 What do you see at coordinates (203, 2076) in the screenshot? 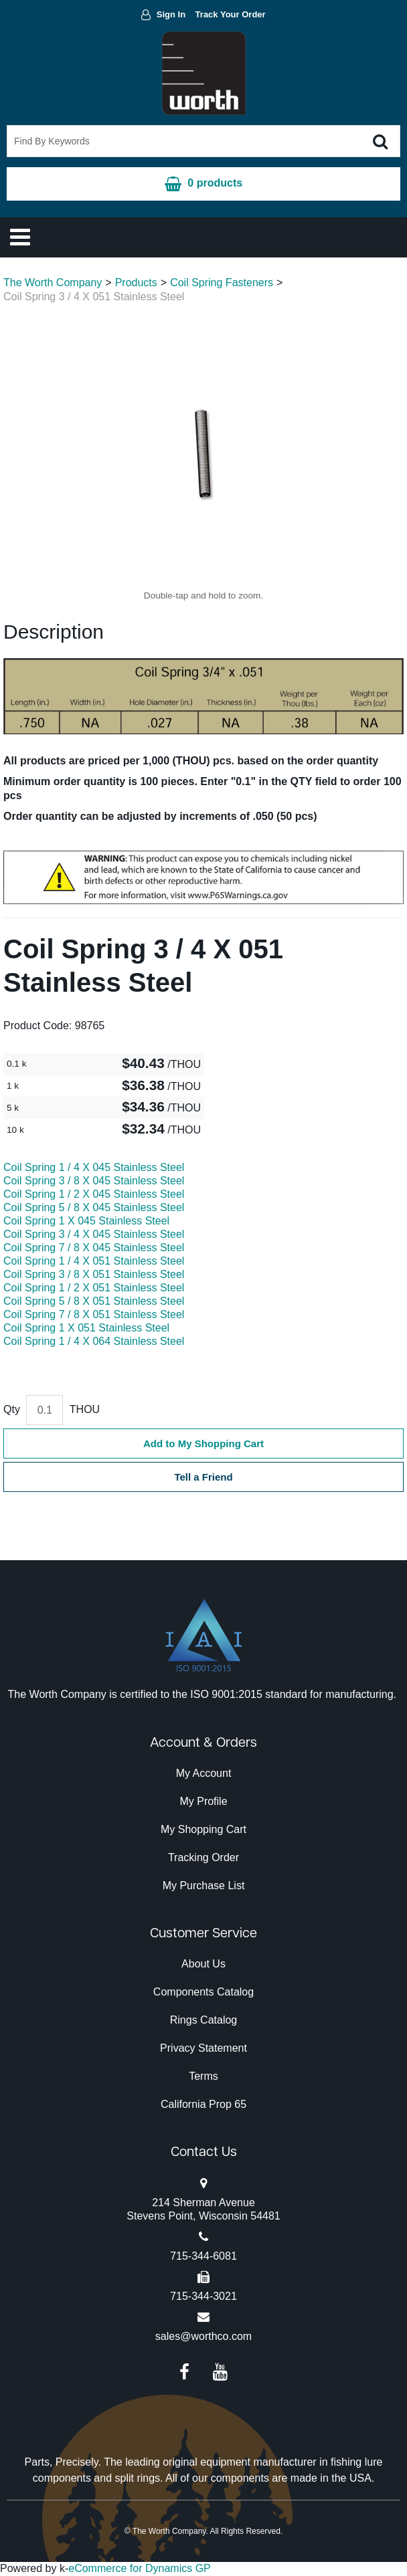
I see `Terms` at bounding box center [203, 2076].